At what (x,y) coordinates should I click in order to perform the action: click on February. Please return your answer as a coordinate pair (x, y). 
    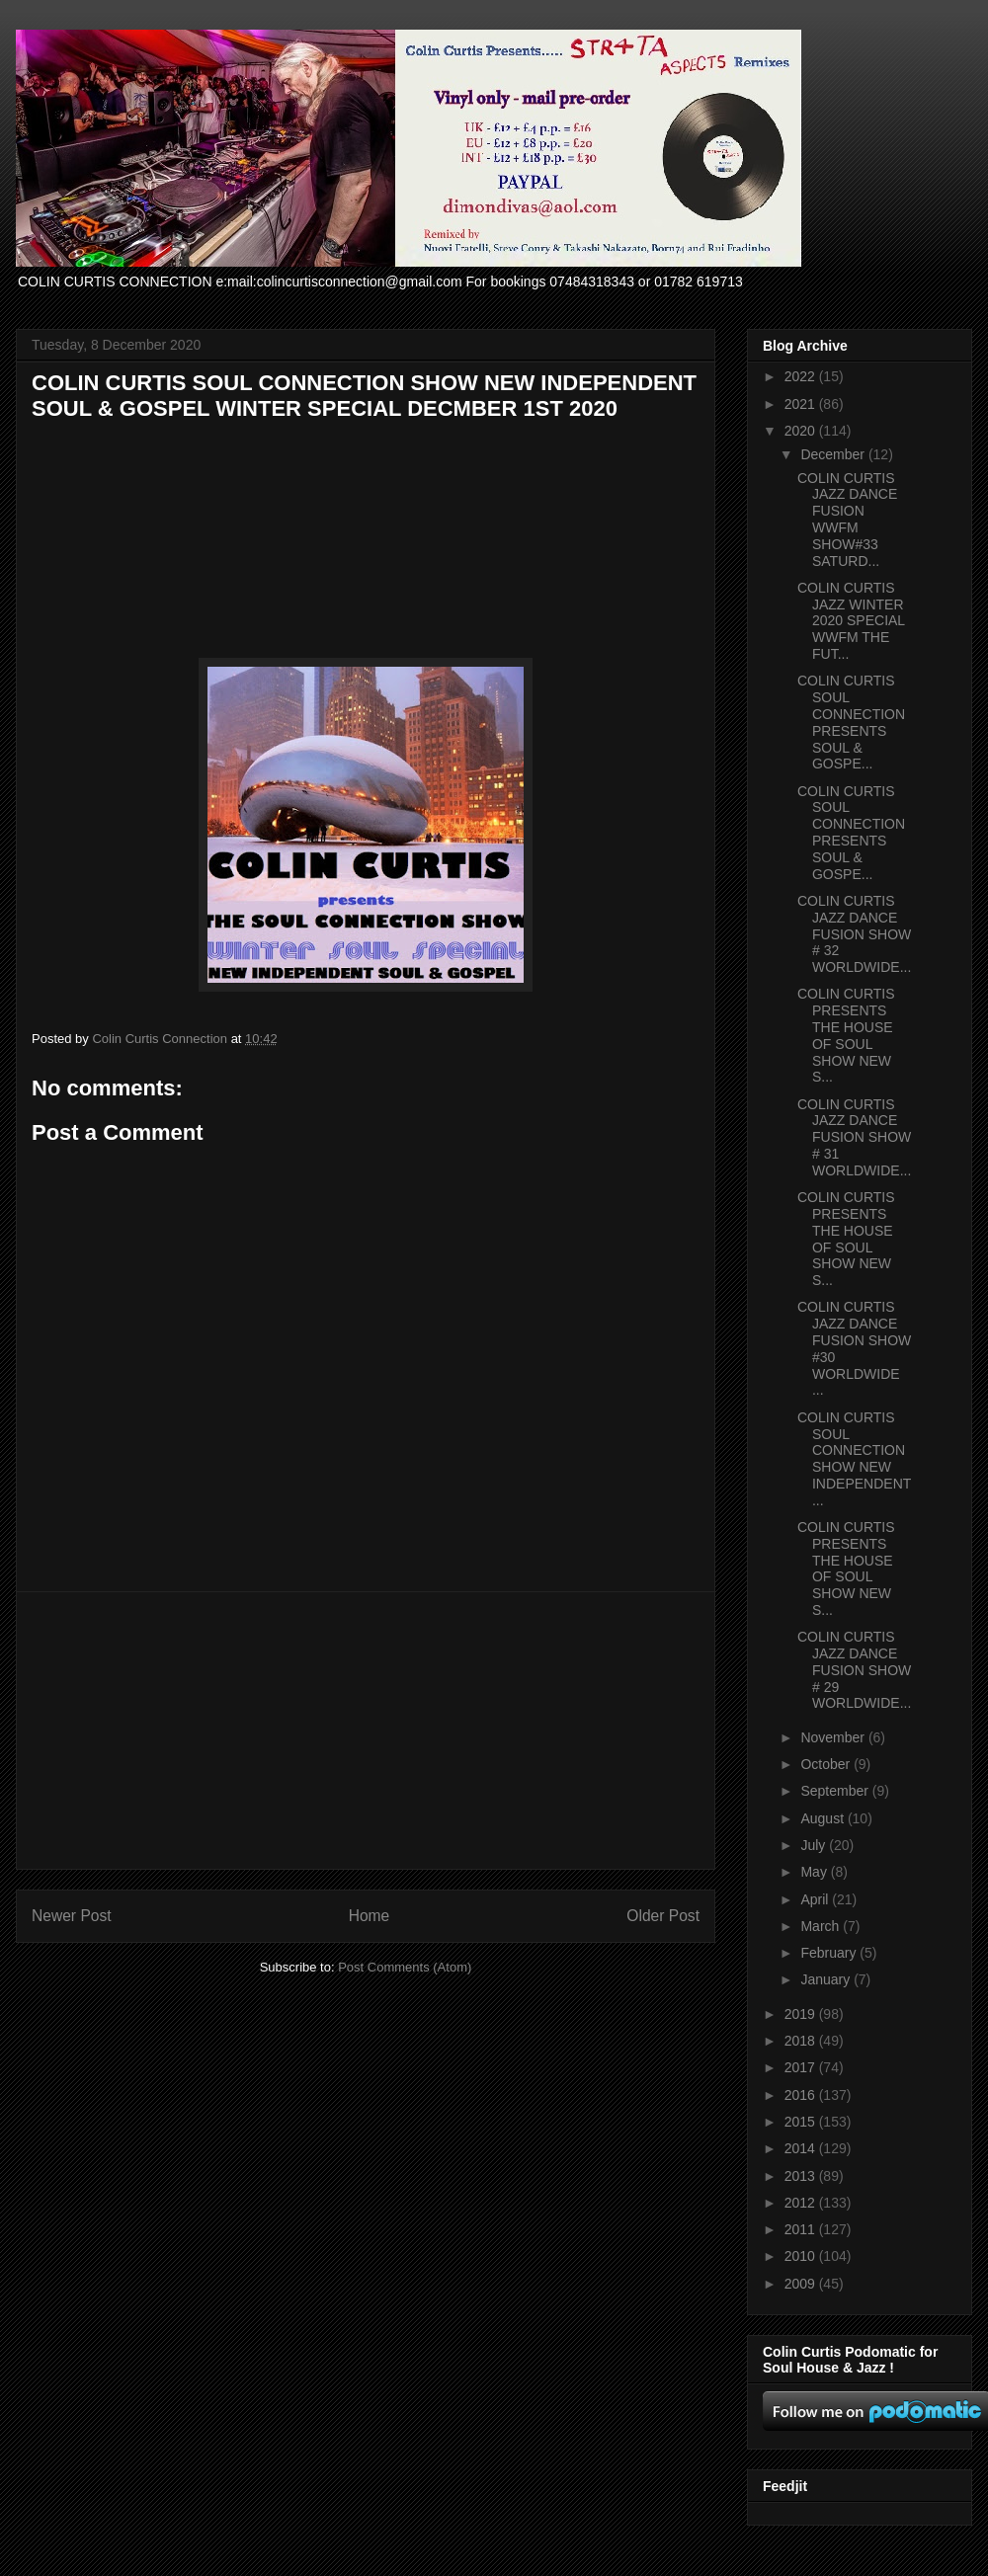
    Looking at the image, I should click on (830, 1953).